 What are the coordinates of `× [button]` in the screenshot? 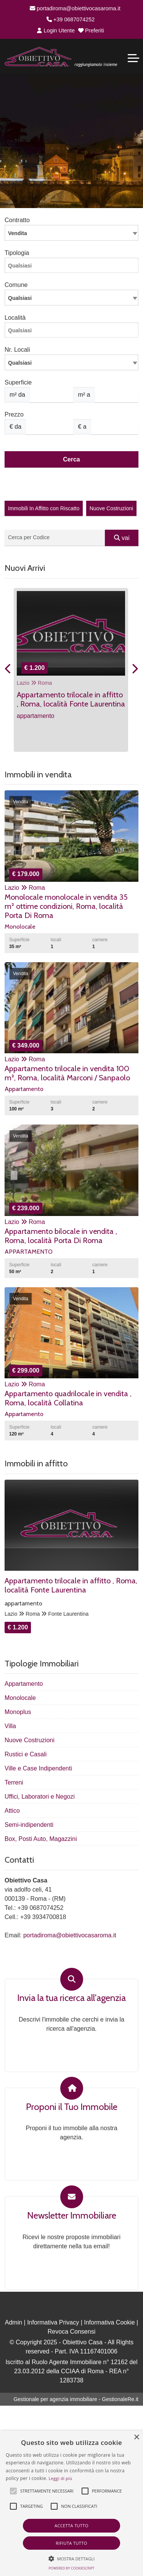 It's located at (136, 2437).